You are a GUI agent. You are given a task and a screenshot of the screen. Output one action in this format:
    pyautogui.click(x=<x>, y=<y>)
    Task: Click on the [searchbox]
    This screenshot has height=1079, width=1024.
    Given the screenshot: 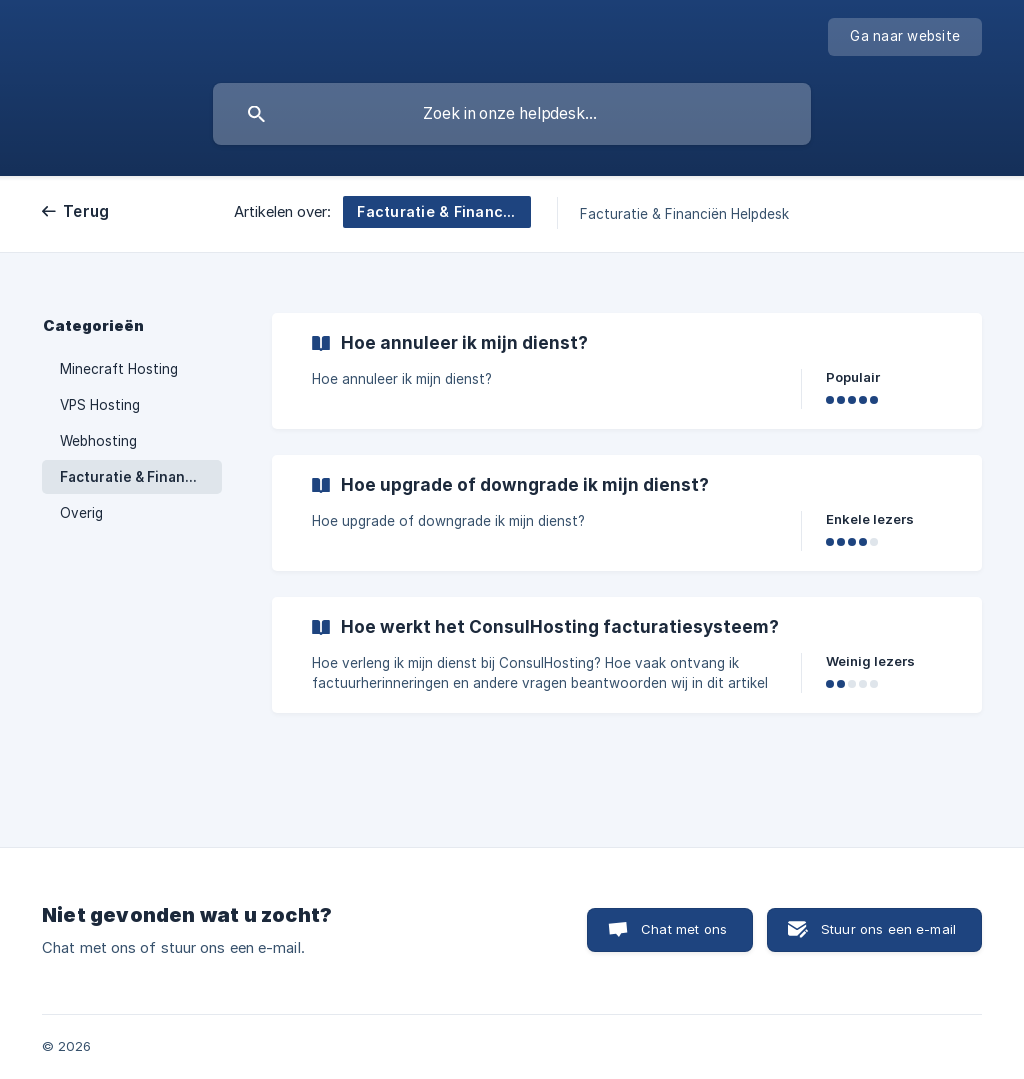 What is the action you would take?
    pyautogui.click(x=512, y=114)
    